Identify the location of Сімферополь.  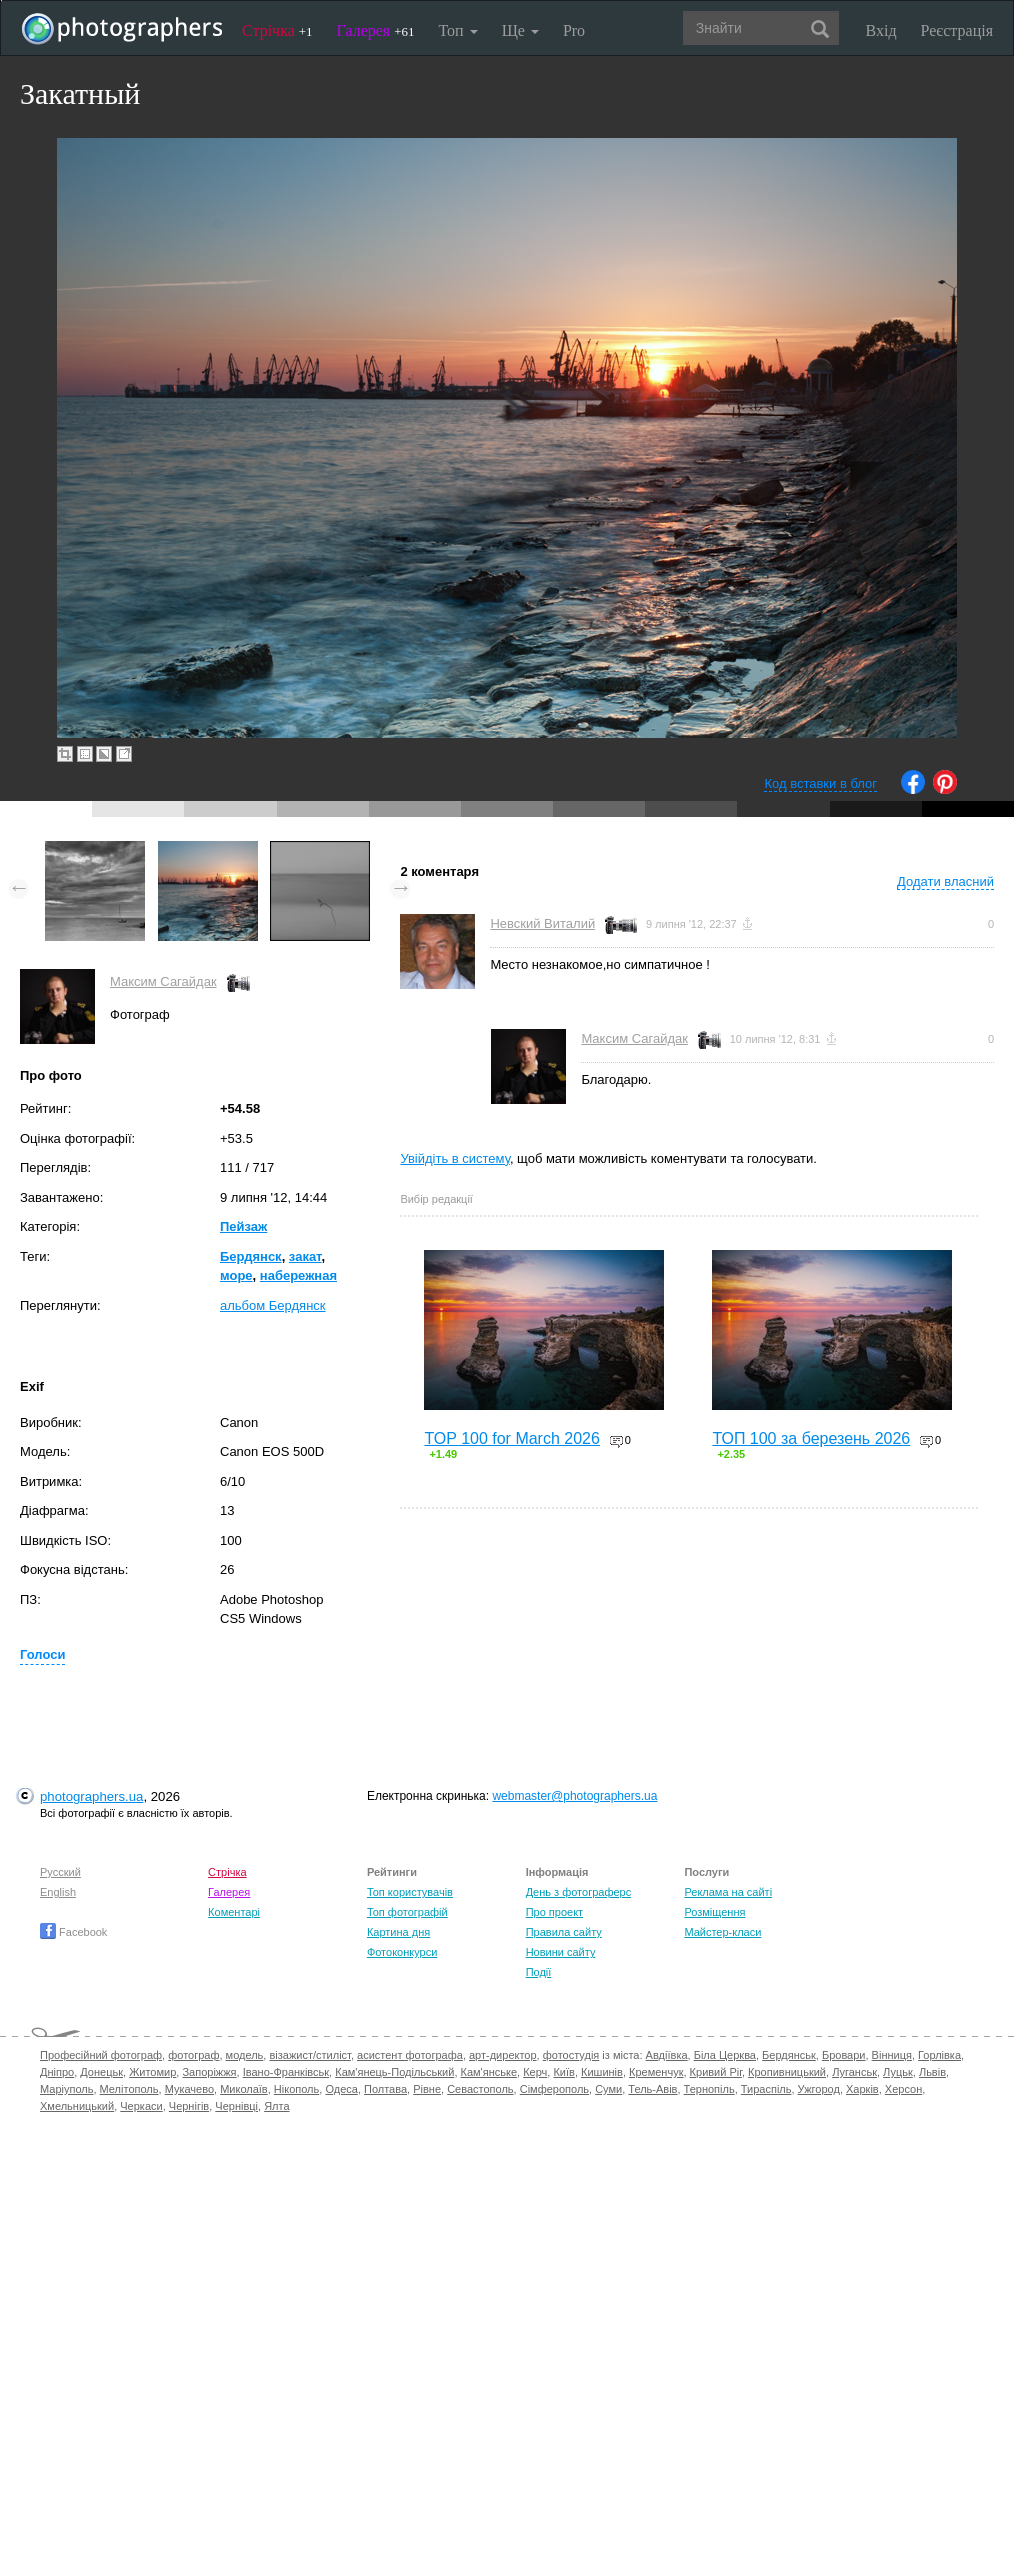
(554, 2089).